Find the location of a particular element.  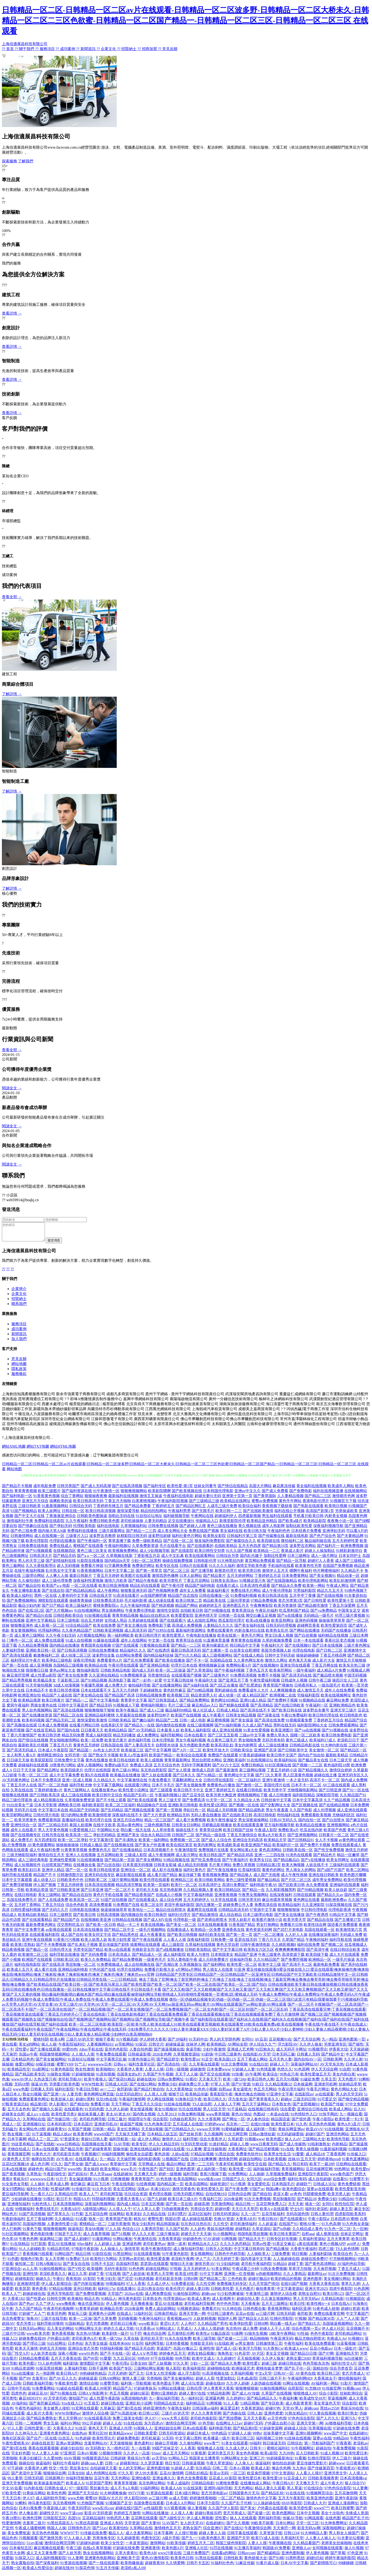

福利社黄色片网站 is located at coordinates (187, 1539).